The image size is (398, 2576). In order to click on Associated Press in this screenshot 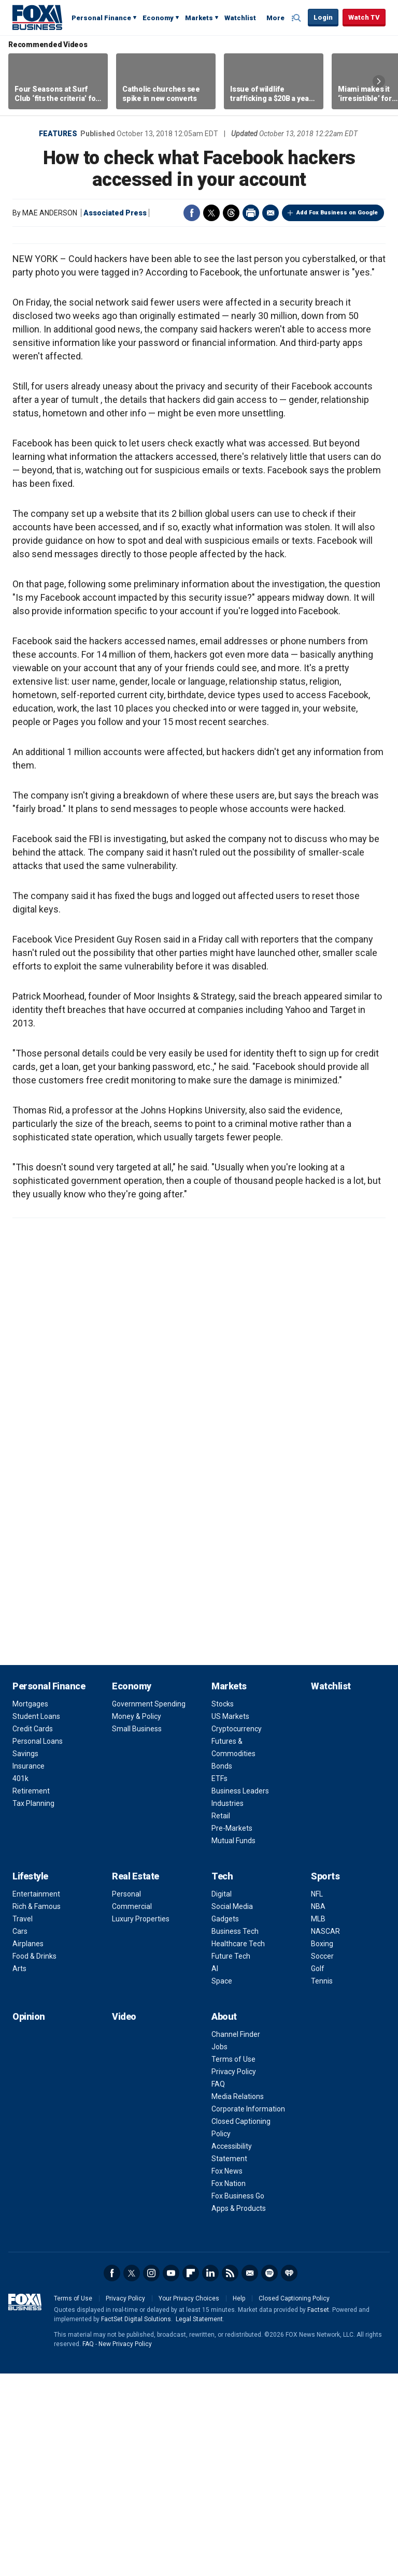, I will do `click(115, 213)`.